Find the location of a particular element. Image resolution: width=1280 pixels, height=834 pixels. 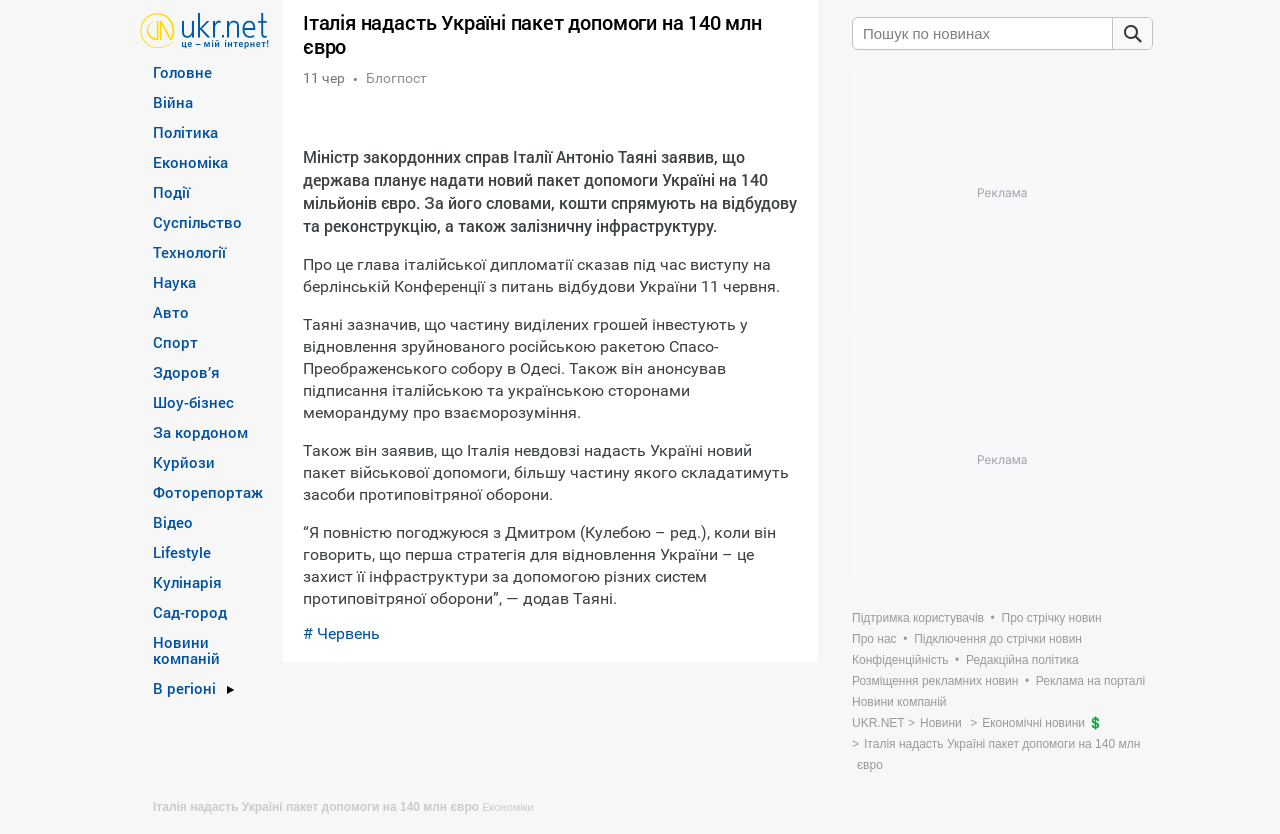

Спорт is located at coordinates (175, 342).